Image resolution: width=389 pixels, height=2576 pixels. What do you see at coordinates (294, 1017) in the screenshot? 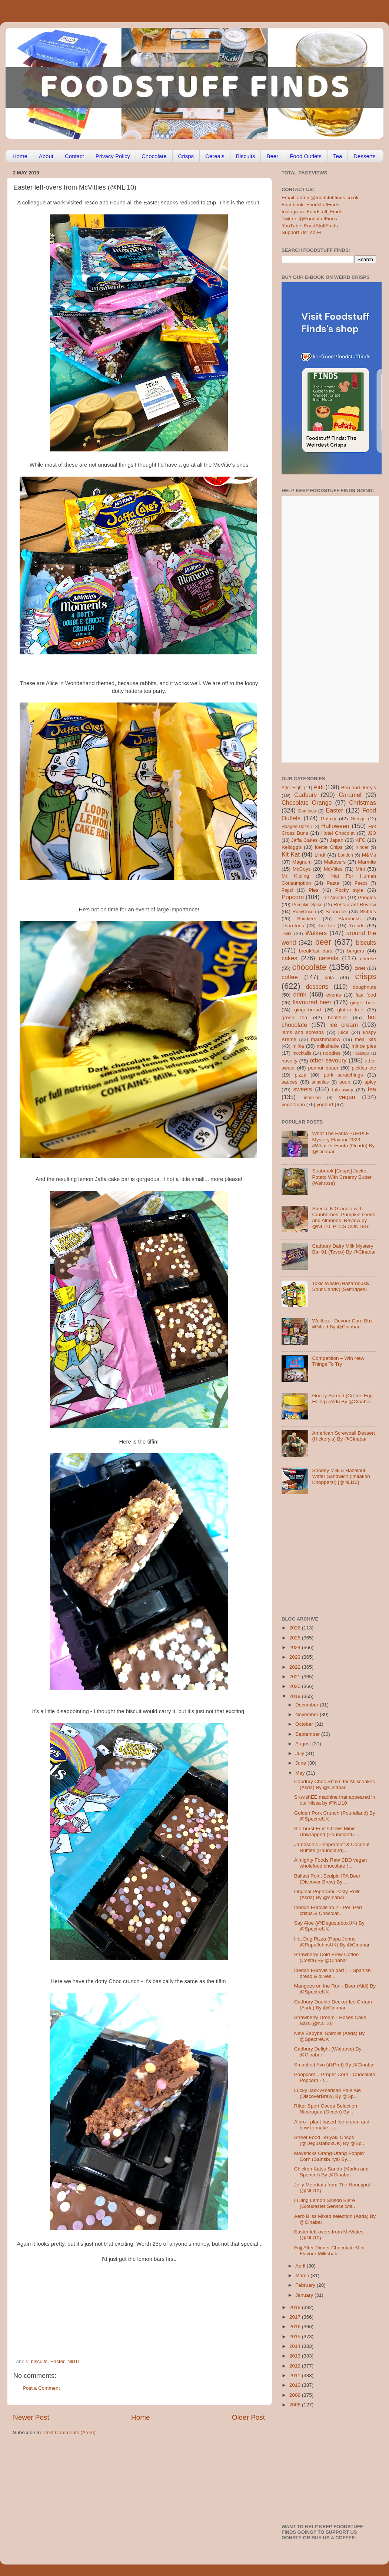
I see `green tea` at bounding box center [294, 1017].